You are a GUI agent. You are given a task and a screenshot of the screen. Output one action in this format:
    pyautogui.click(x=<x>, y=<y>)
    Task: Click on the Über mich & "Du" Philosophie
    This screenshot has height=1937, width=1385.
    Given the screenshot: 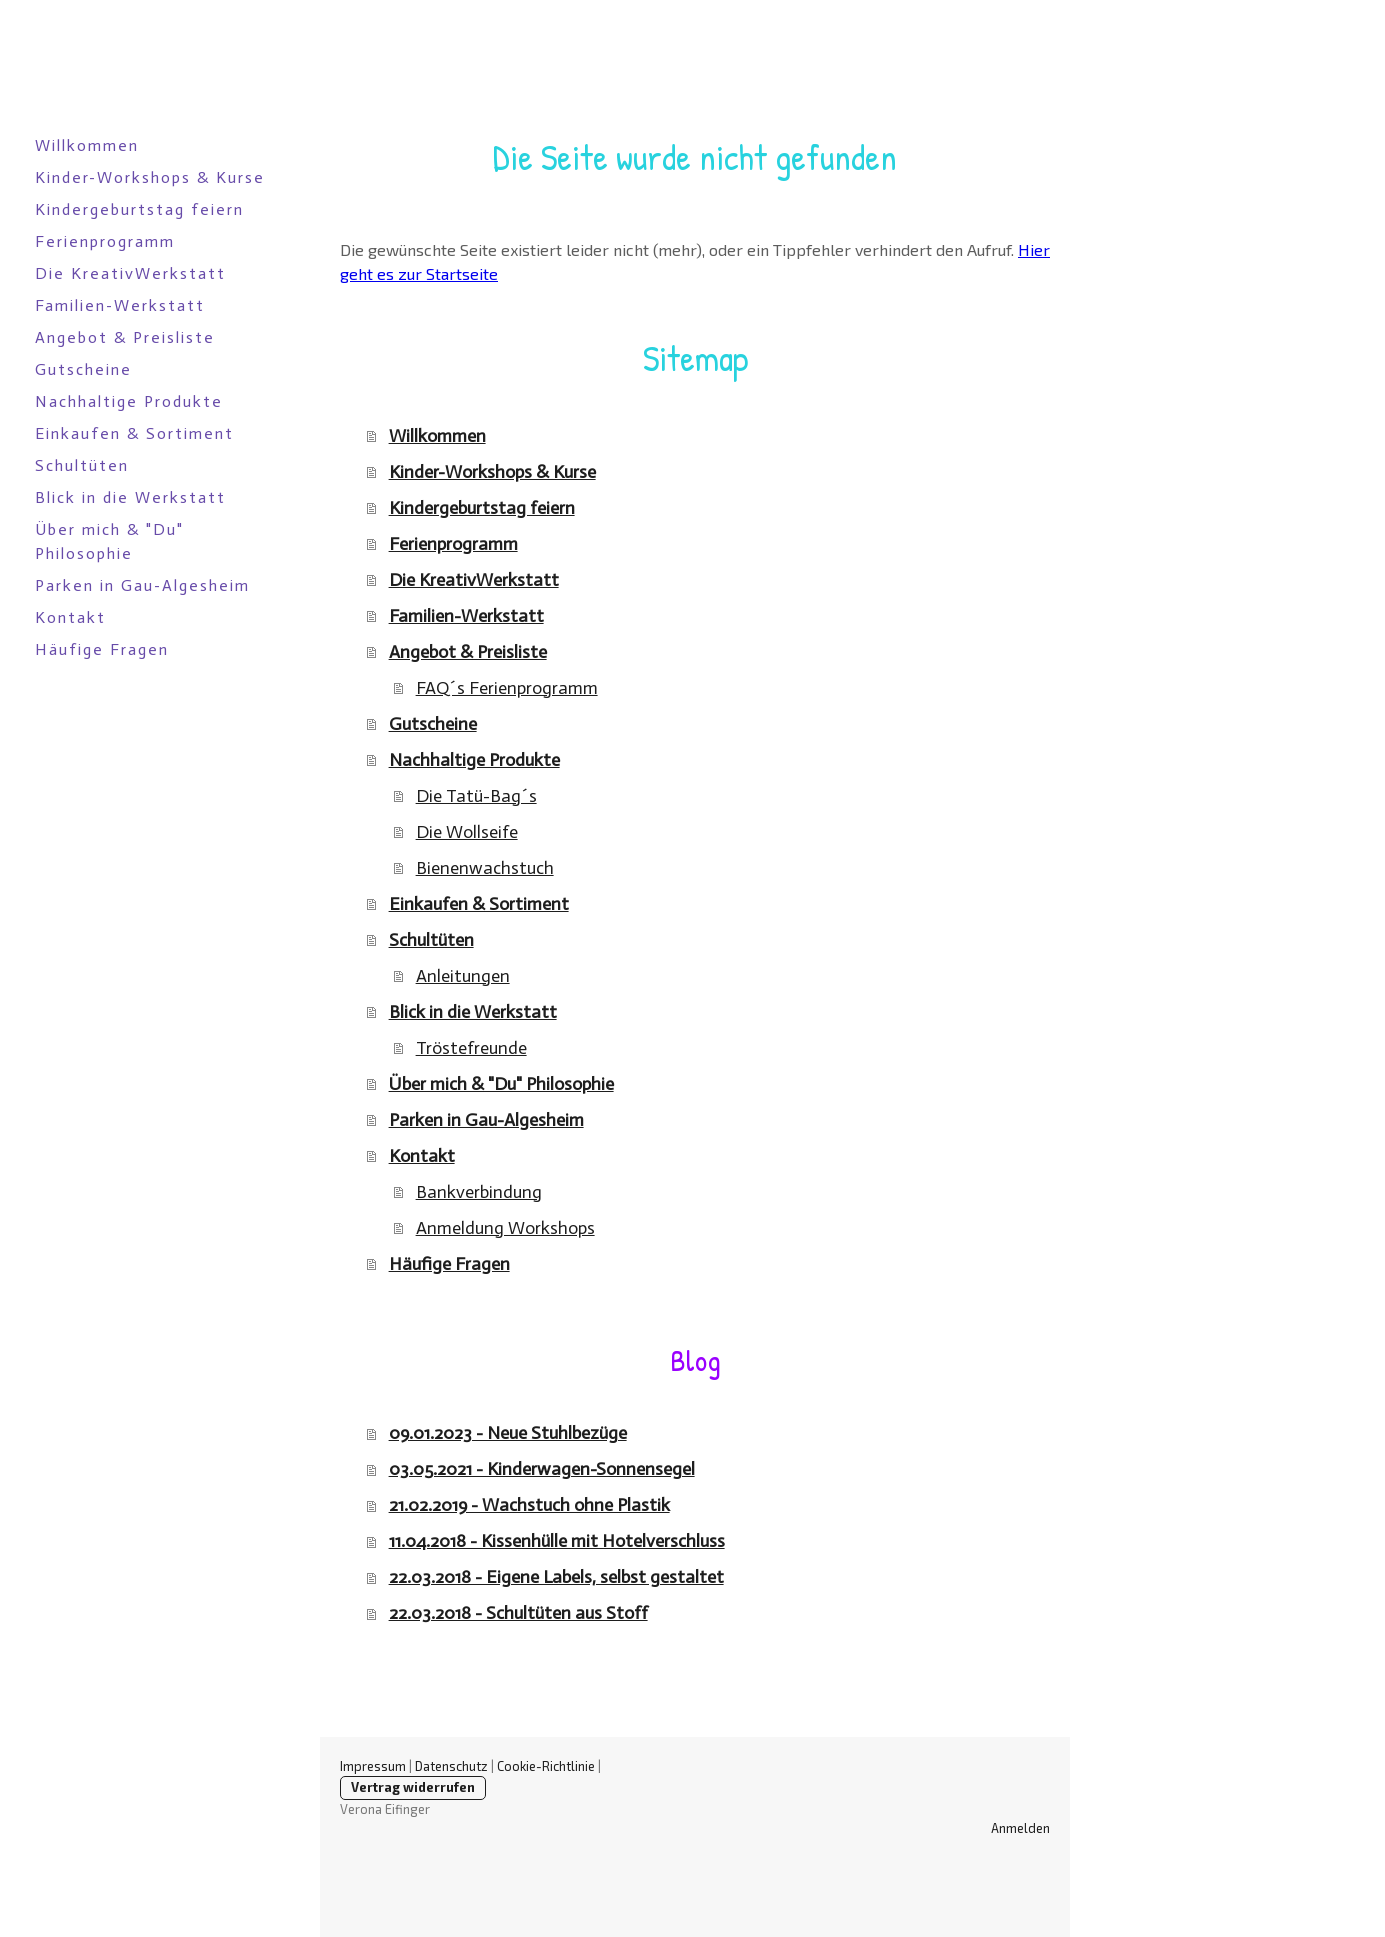 What is the action you would take?
    pyautogui.click(x=109, y=541)
    